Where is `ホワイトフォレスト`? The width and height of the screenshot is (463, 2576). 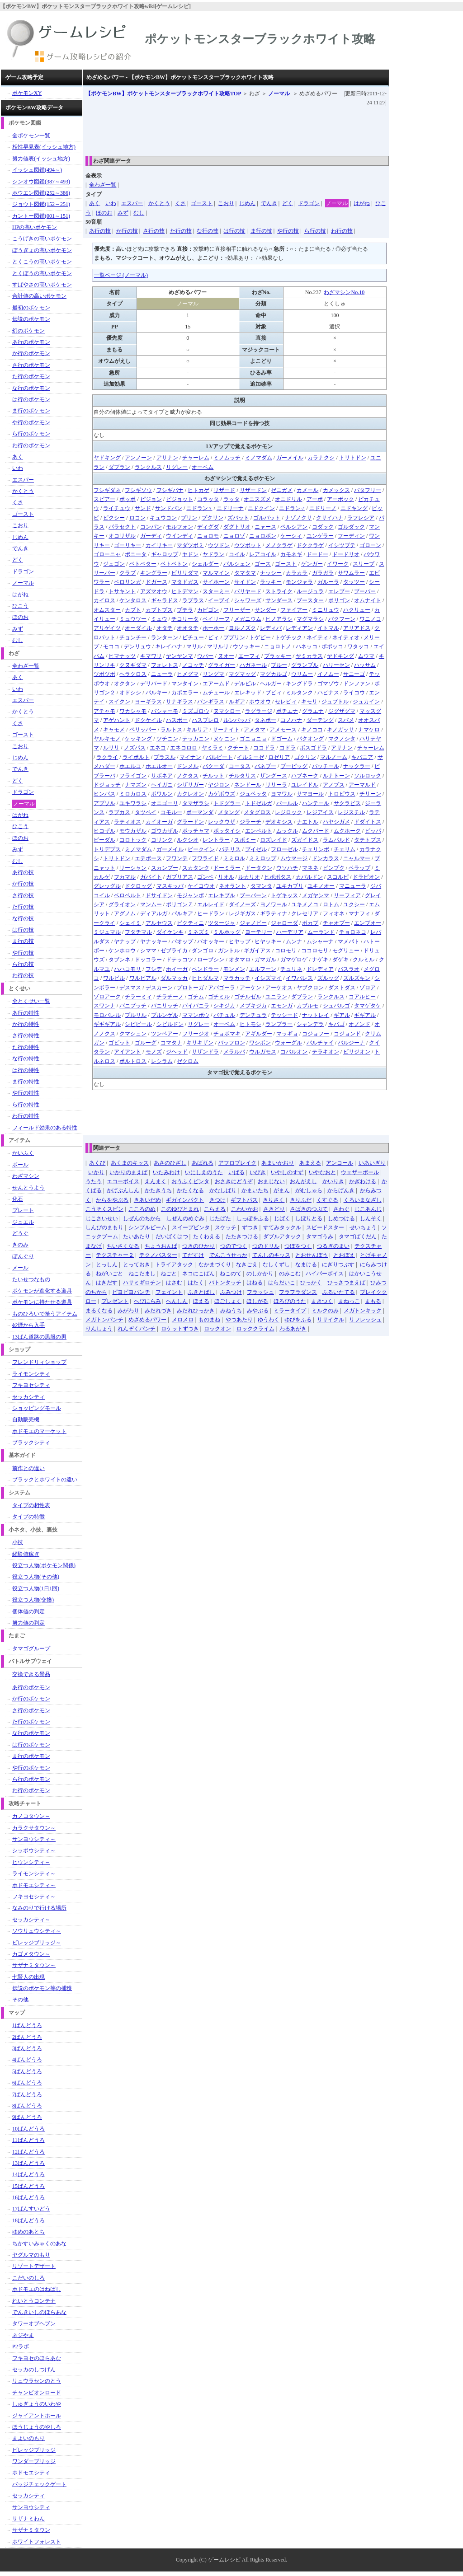
ホワイトフォレスト is located at coordinates (36, 2542).